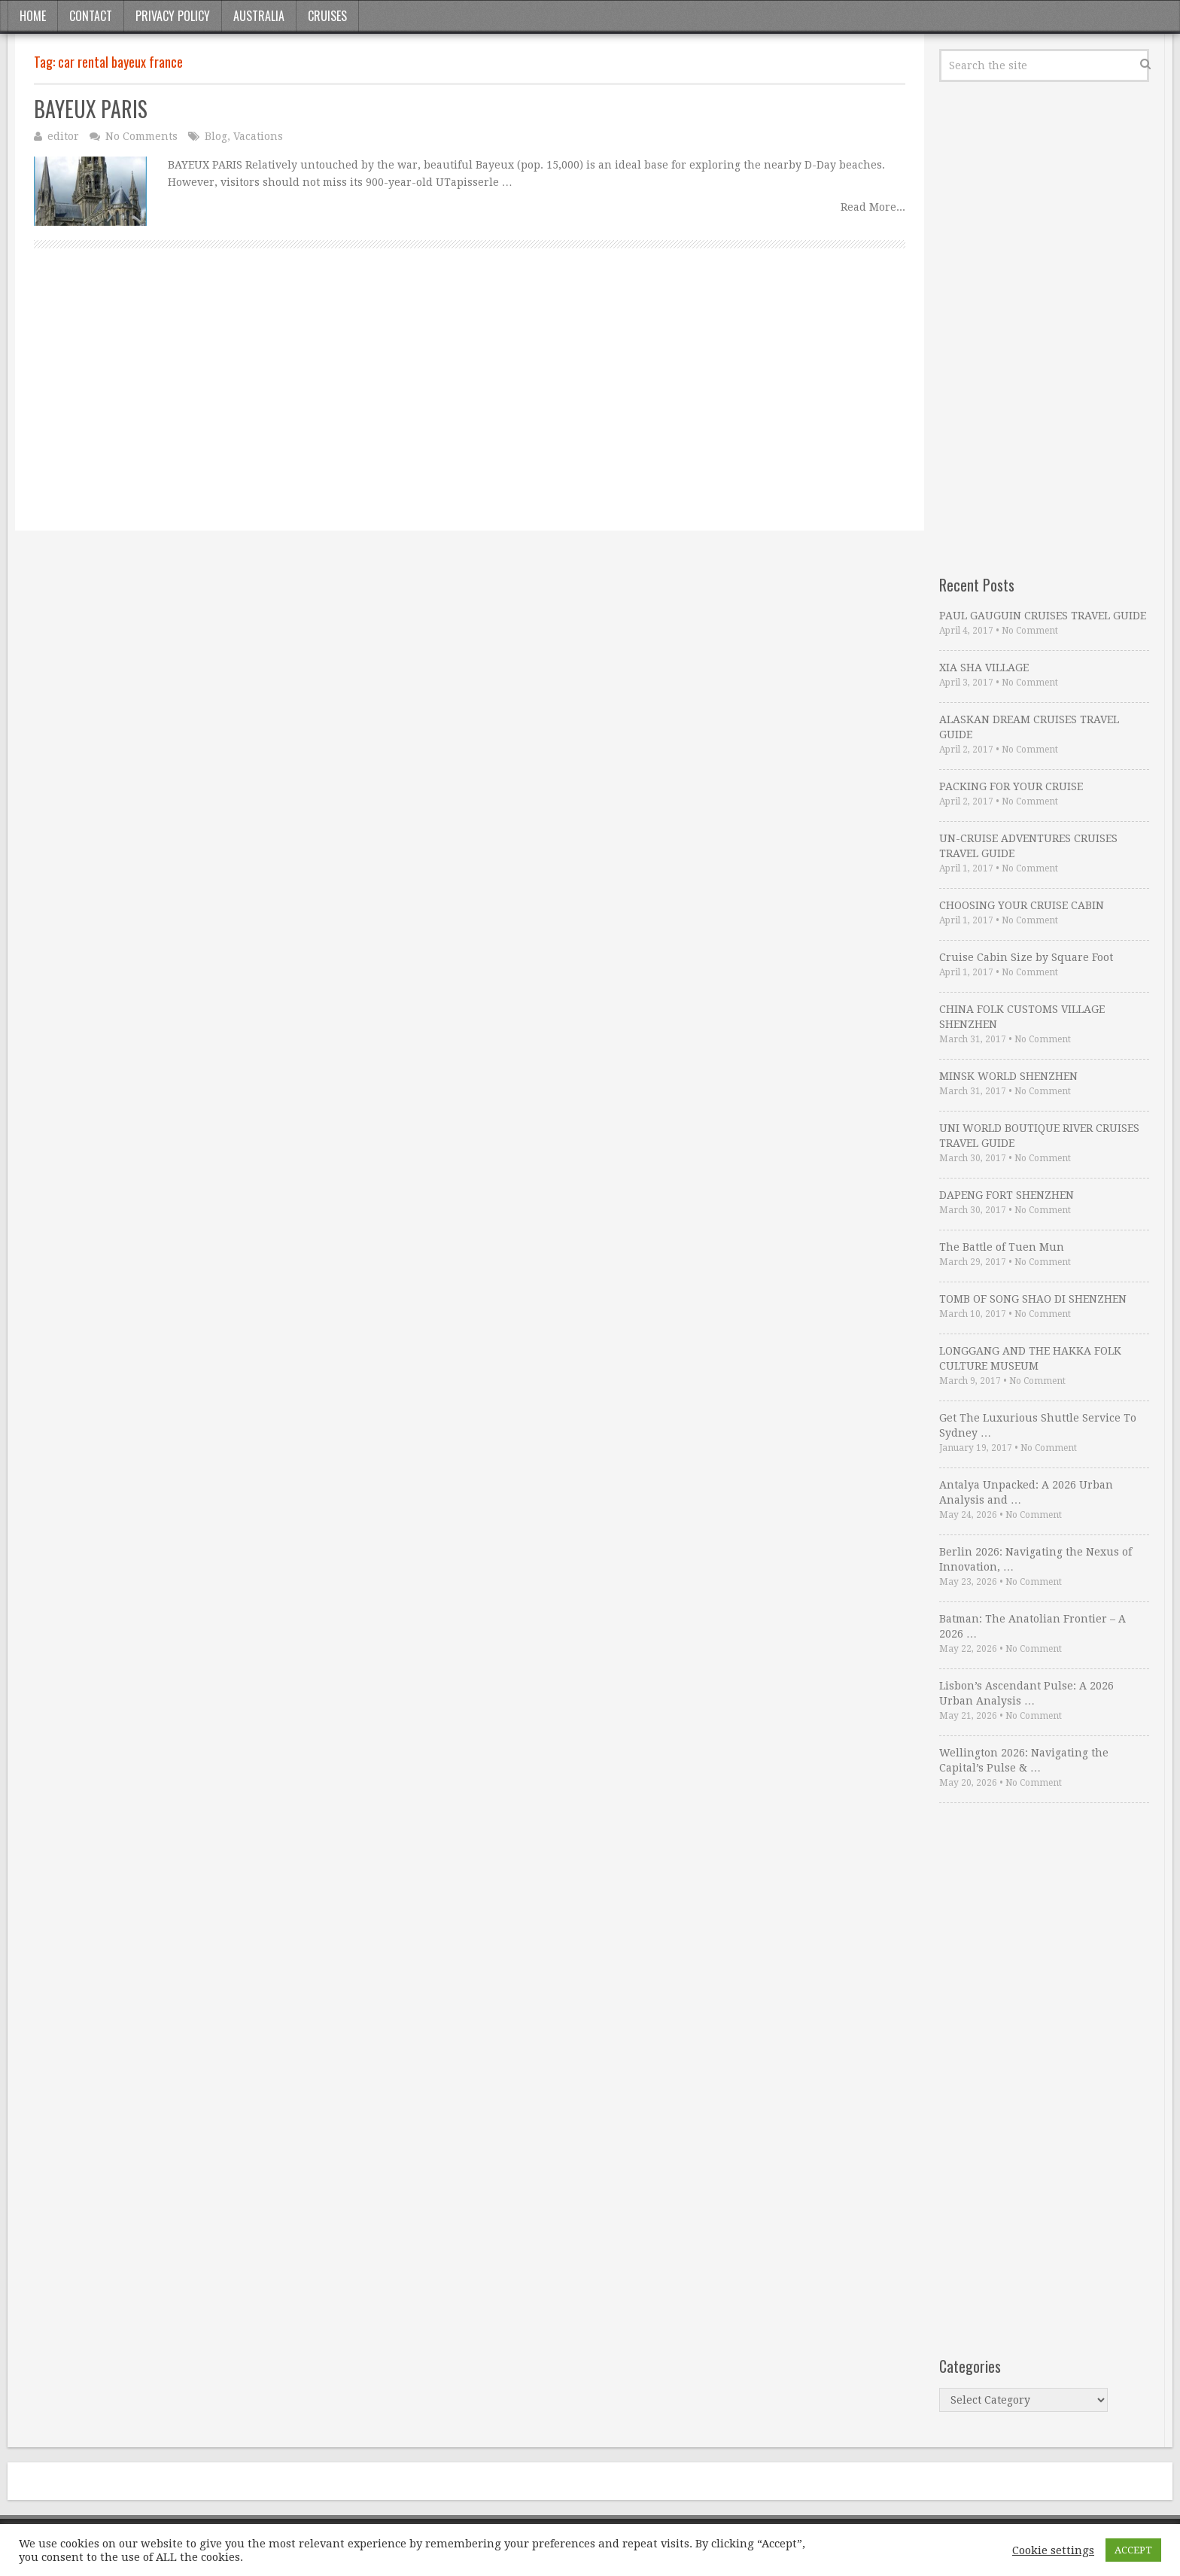 This screenshot has height=2576, width=1180. What do you see at coordinates (1035, 1559) in the screenshot?
I see `Berlin 2026: Navigating the Nexus of Innovation, …` at bounding box center [1035, 1559].